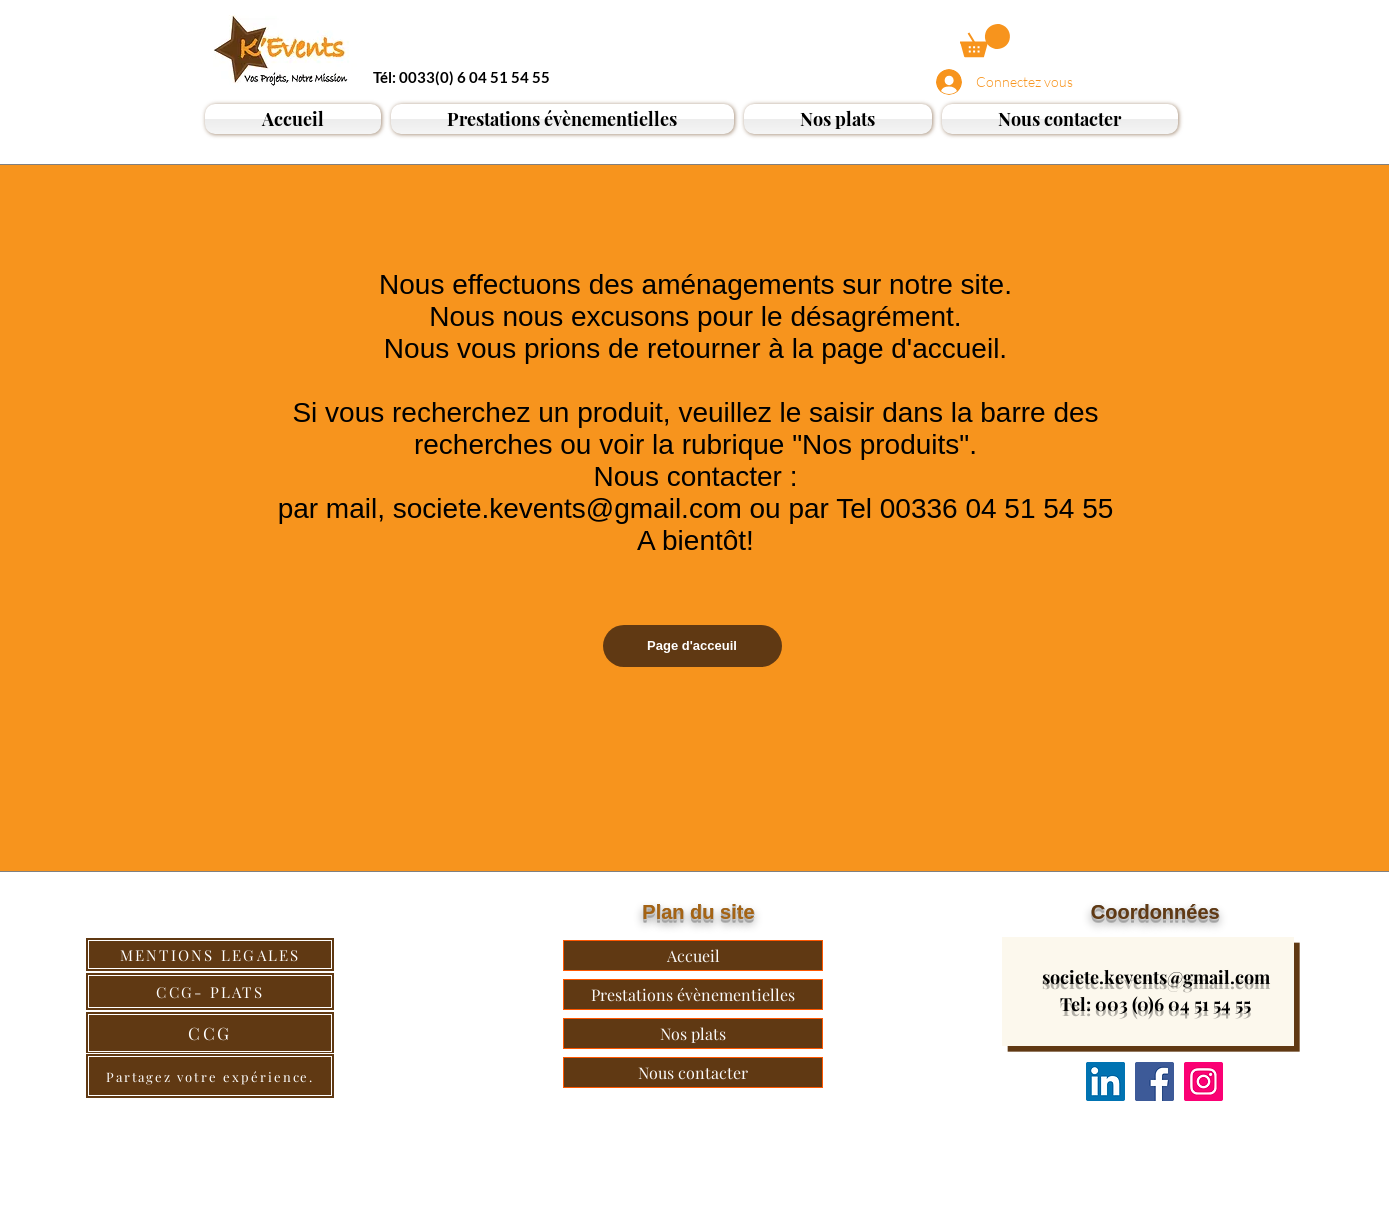  What do you see at coordinates (693, 1033) in the screenshot?
I see `Nos plats` at bounding box center [693, 1033].